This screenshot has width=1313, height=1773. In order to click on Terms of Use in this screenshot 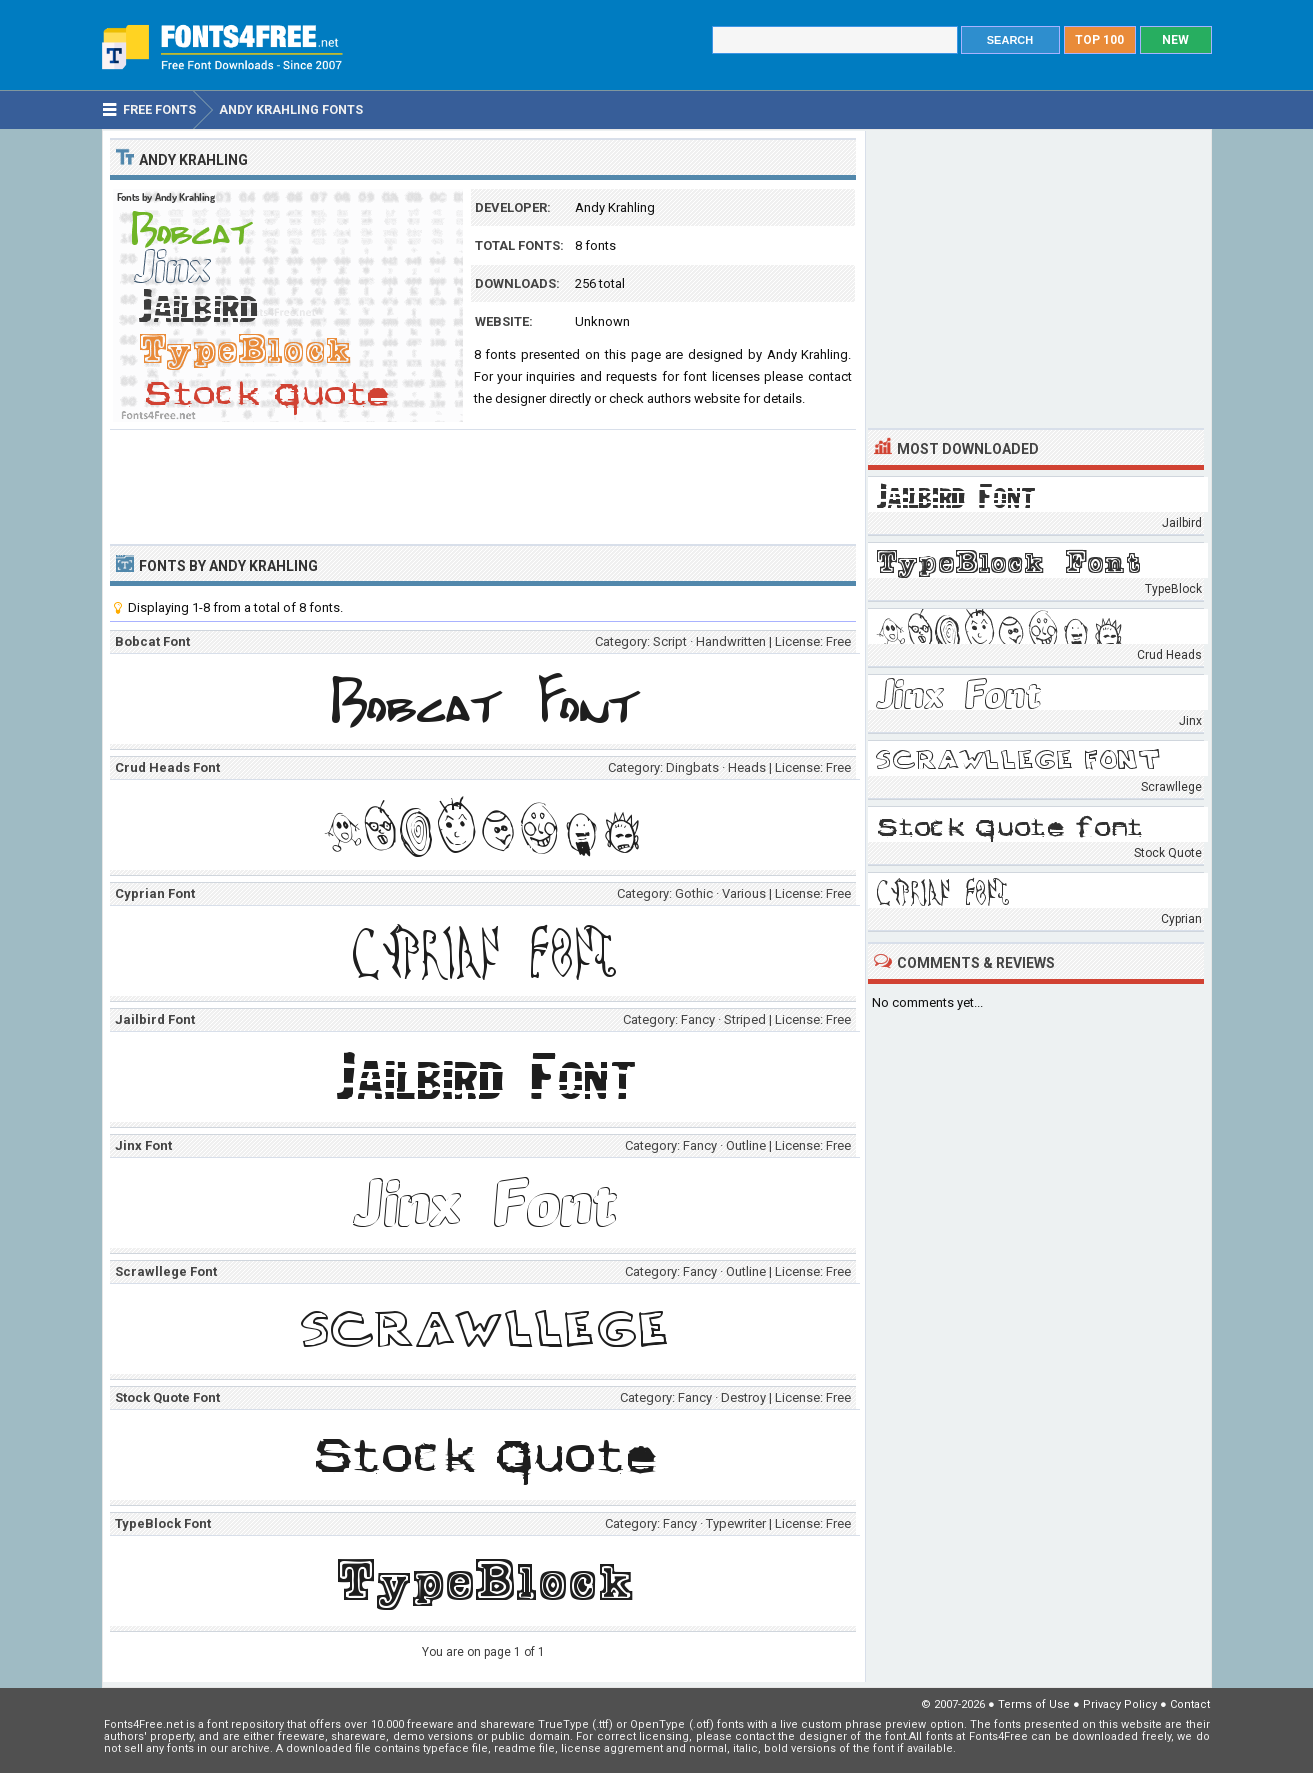, I will do `click(1034, 1704)`.